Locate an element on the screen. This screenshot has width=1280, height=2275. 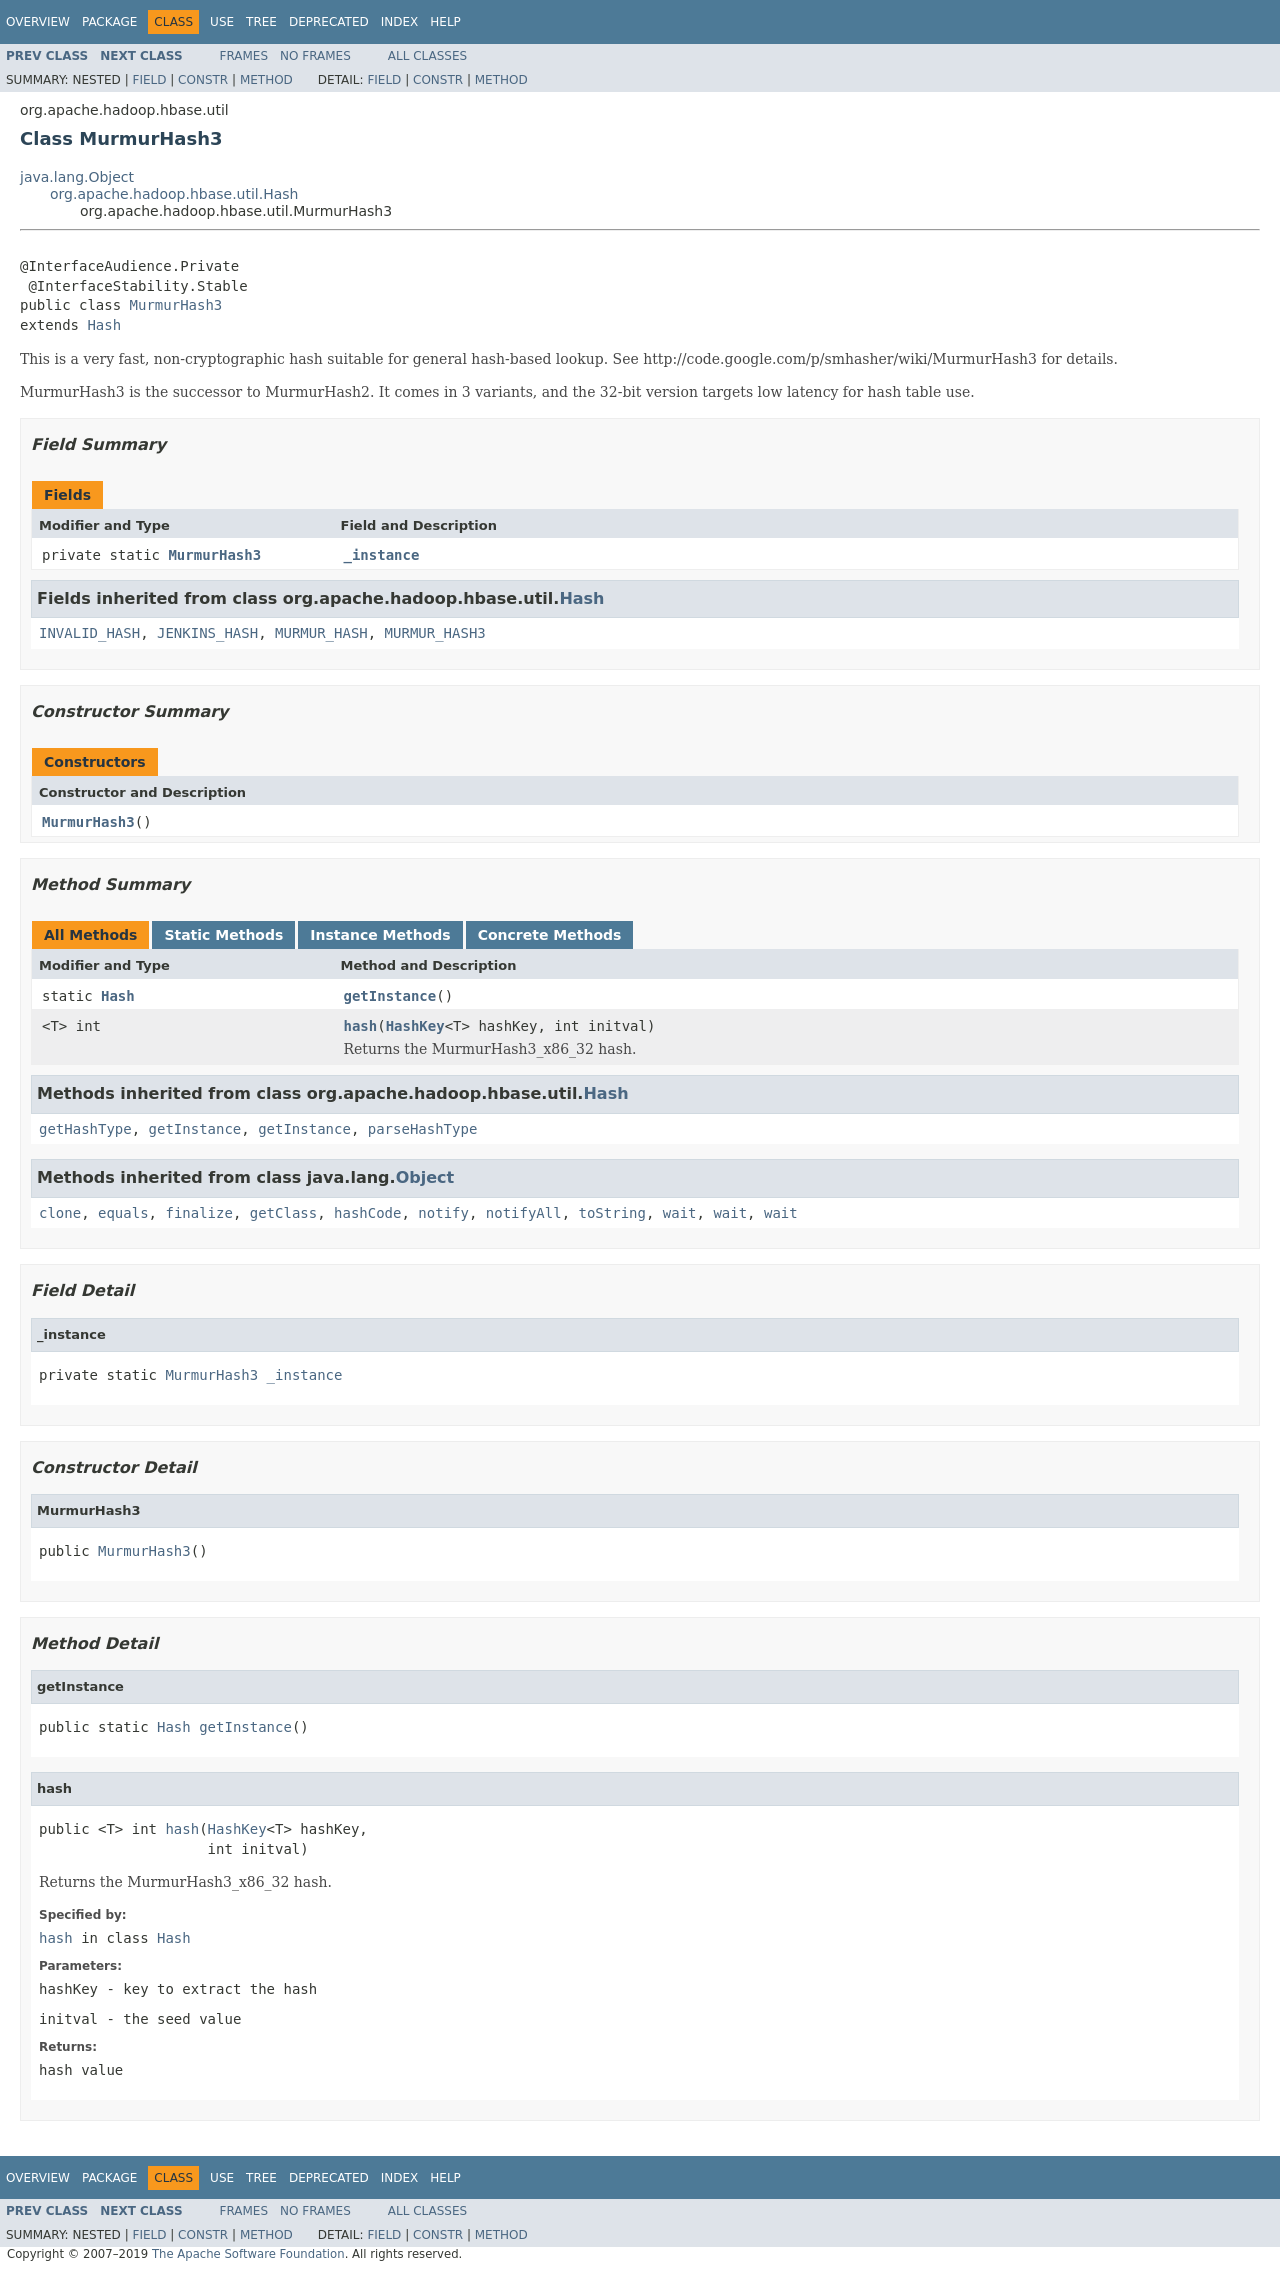
notifyAll is located at coordinates (524, 1213).